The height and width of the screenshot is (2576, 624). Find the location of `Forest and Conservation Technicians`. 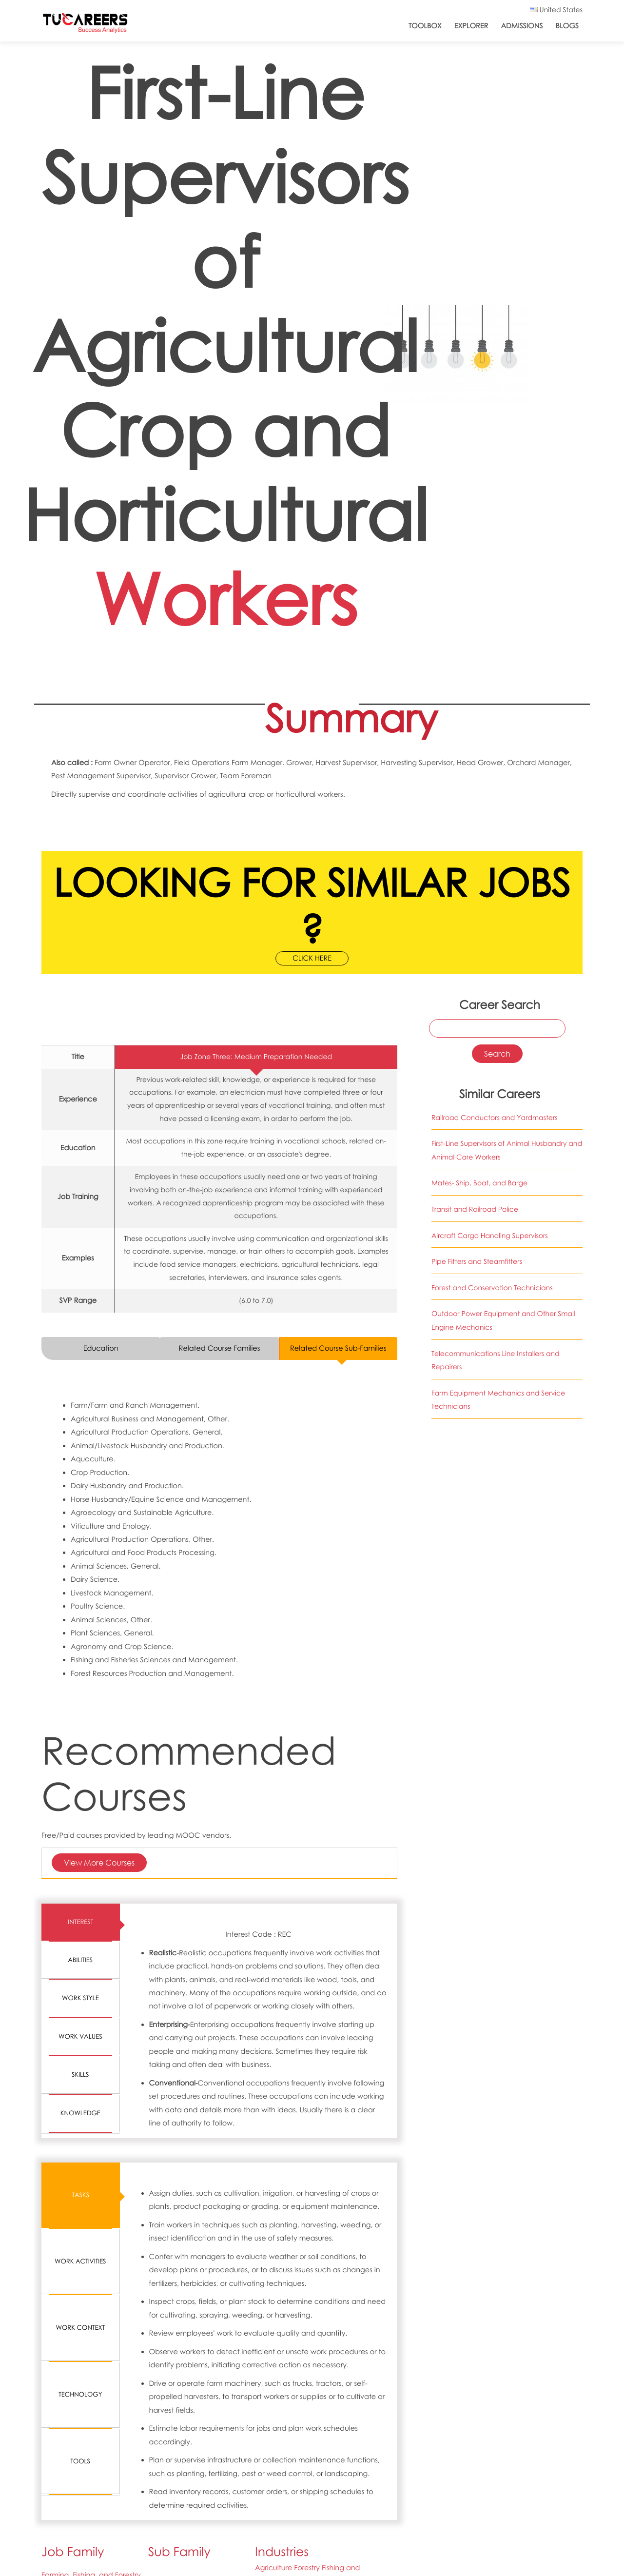

Forest and Conservation Technicians is located at coordinates (492, 1288).